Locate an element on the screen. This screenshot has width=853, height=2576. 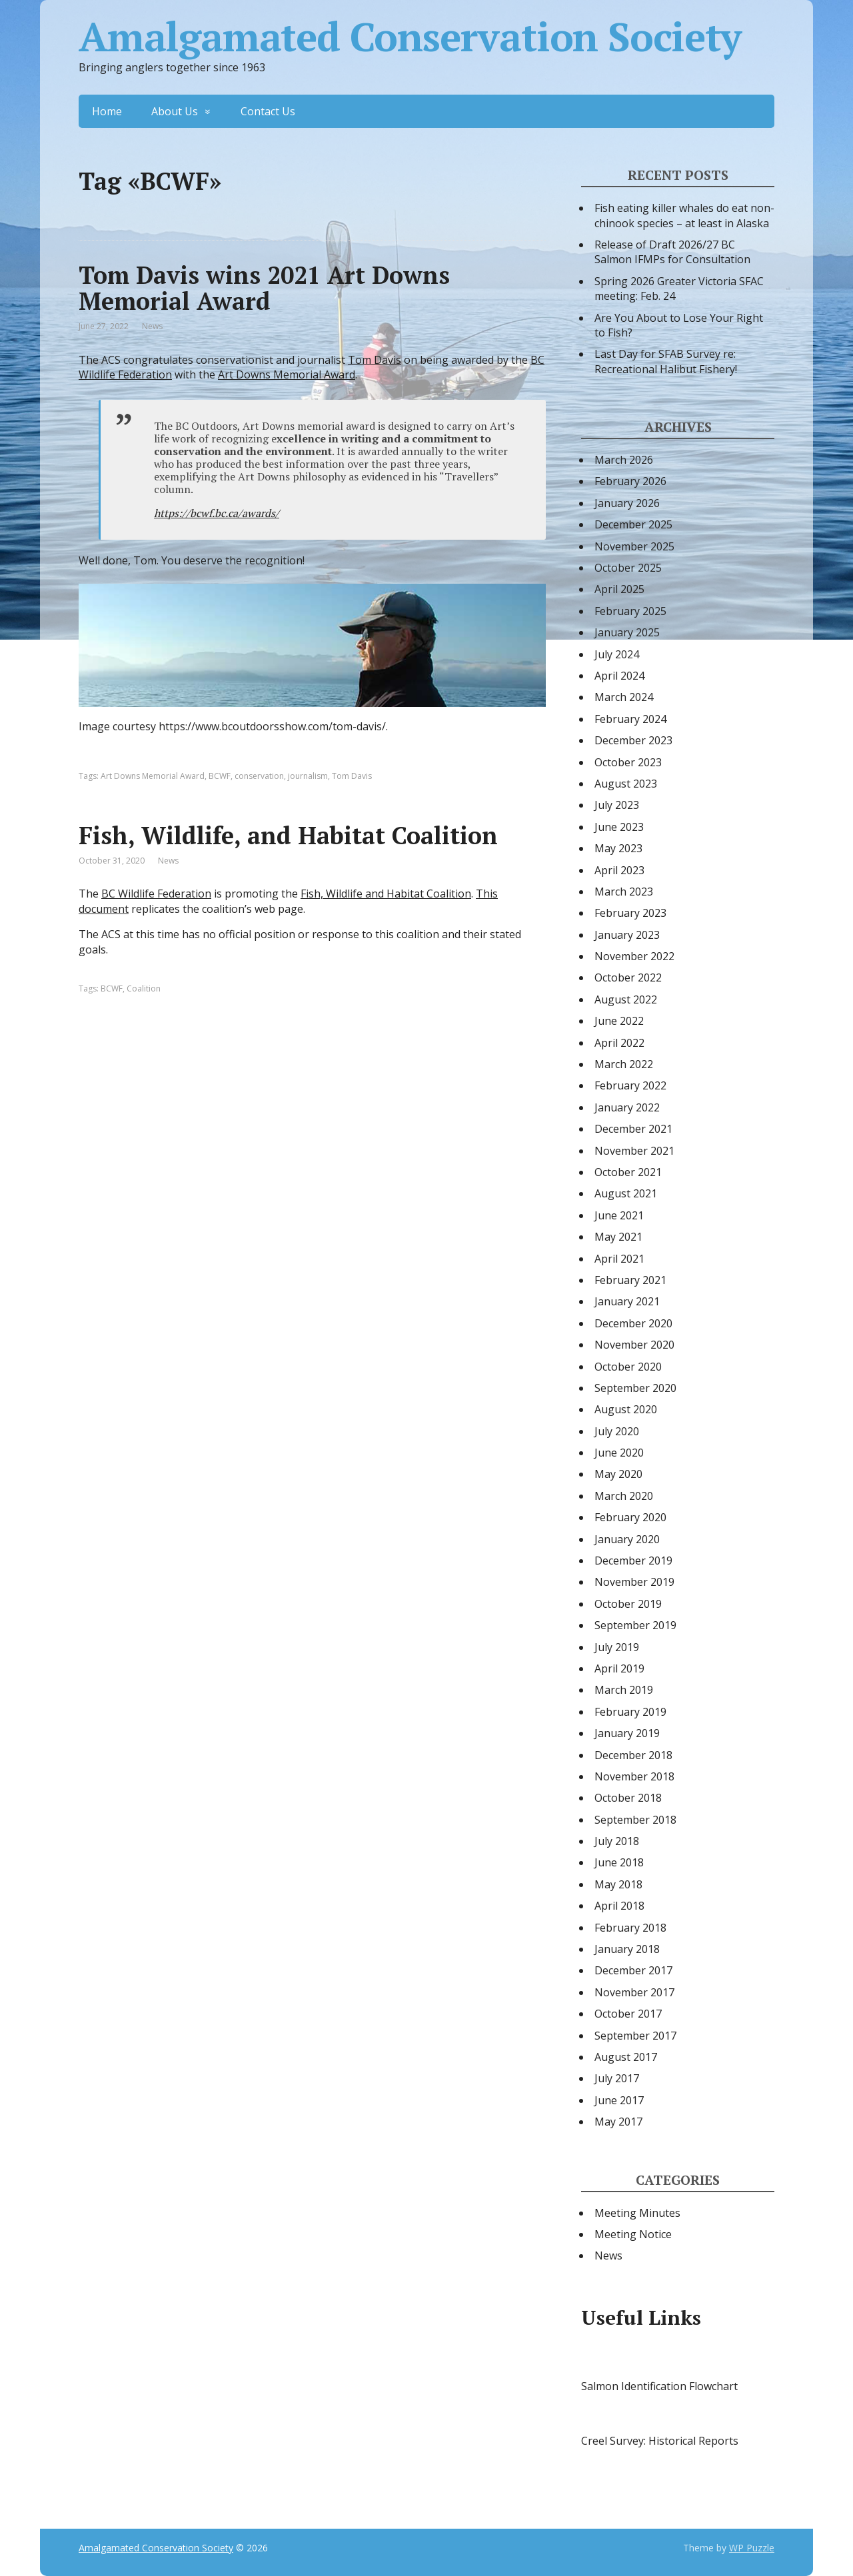
January 2023 is located at coordinates (627, 935).